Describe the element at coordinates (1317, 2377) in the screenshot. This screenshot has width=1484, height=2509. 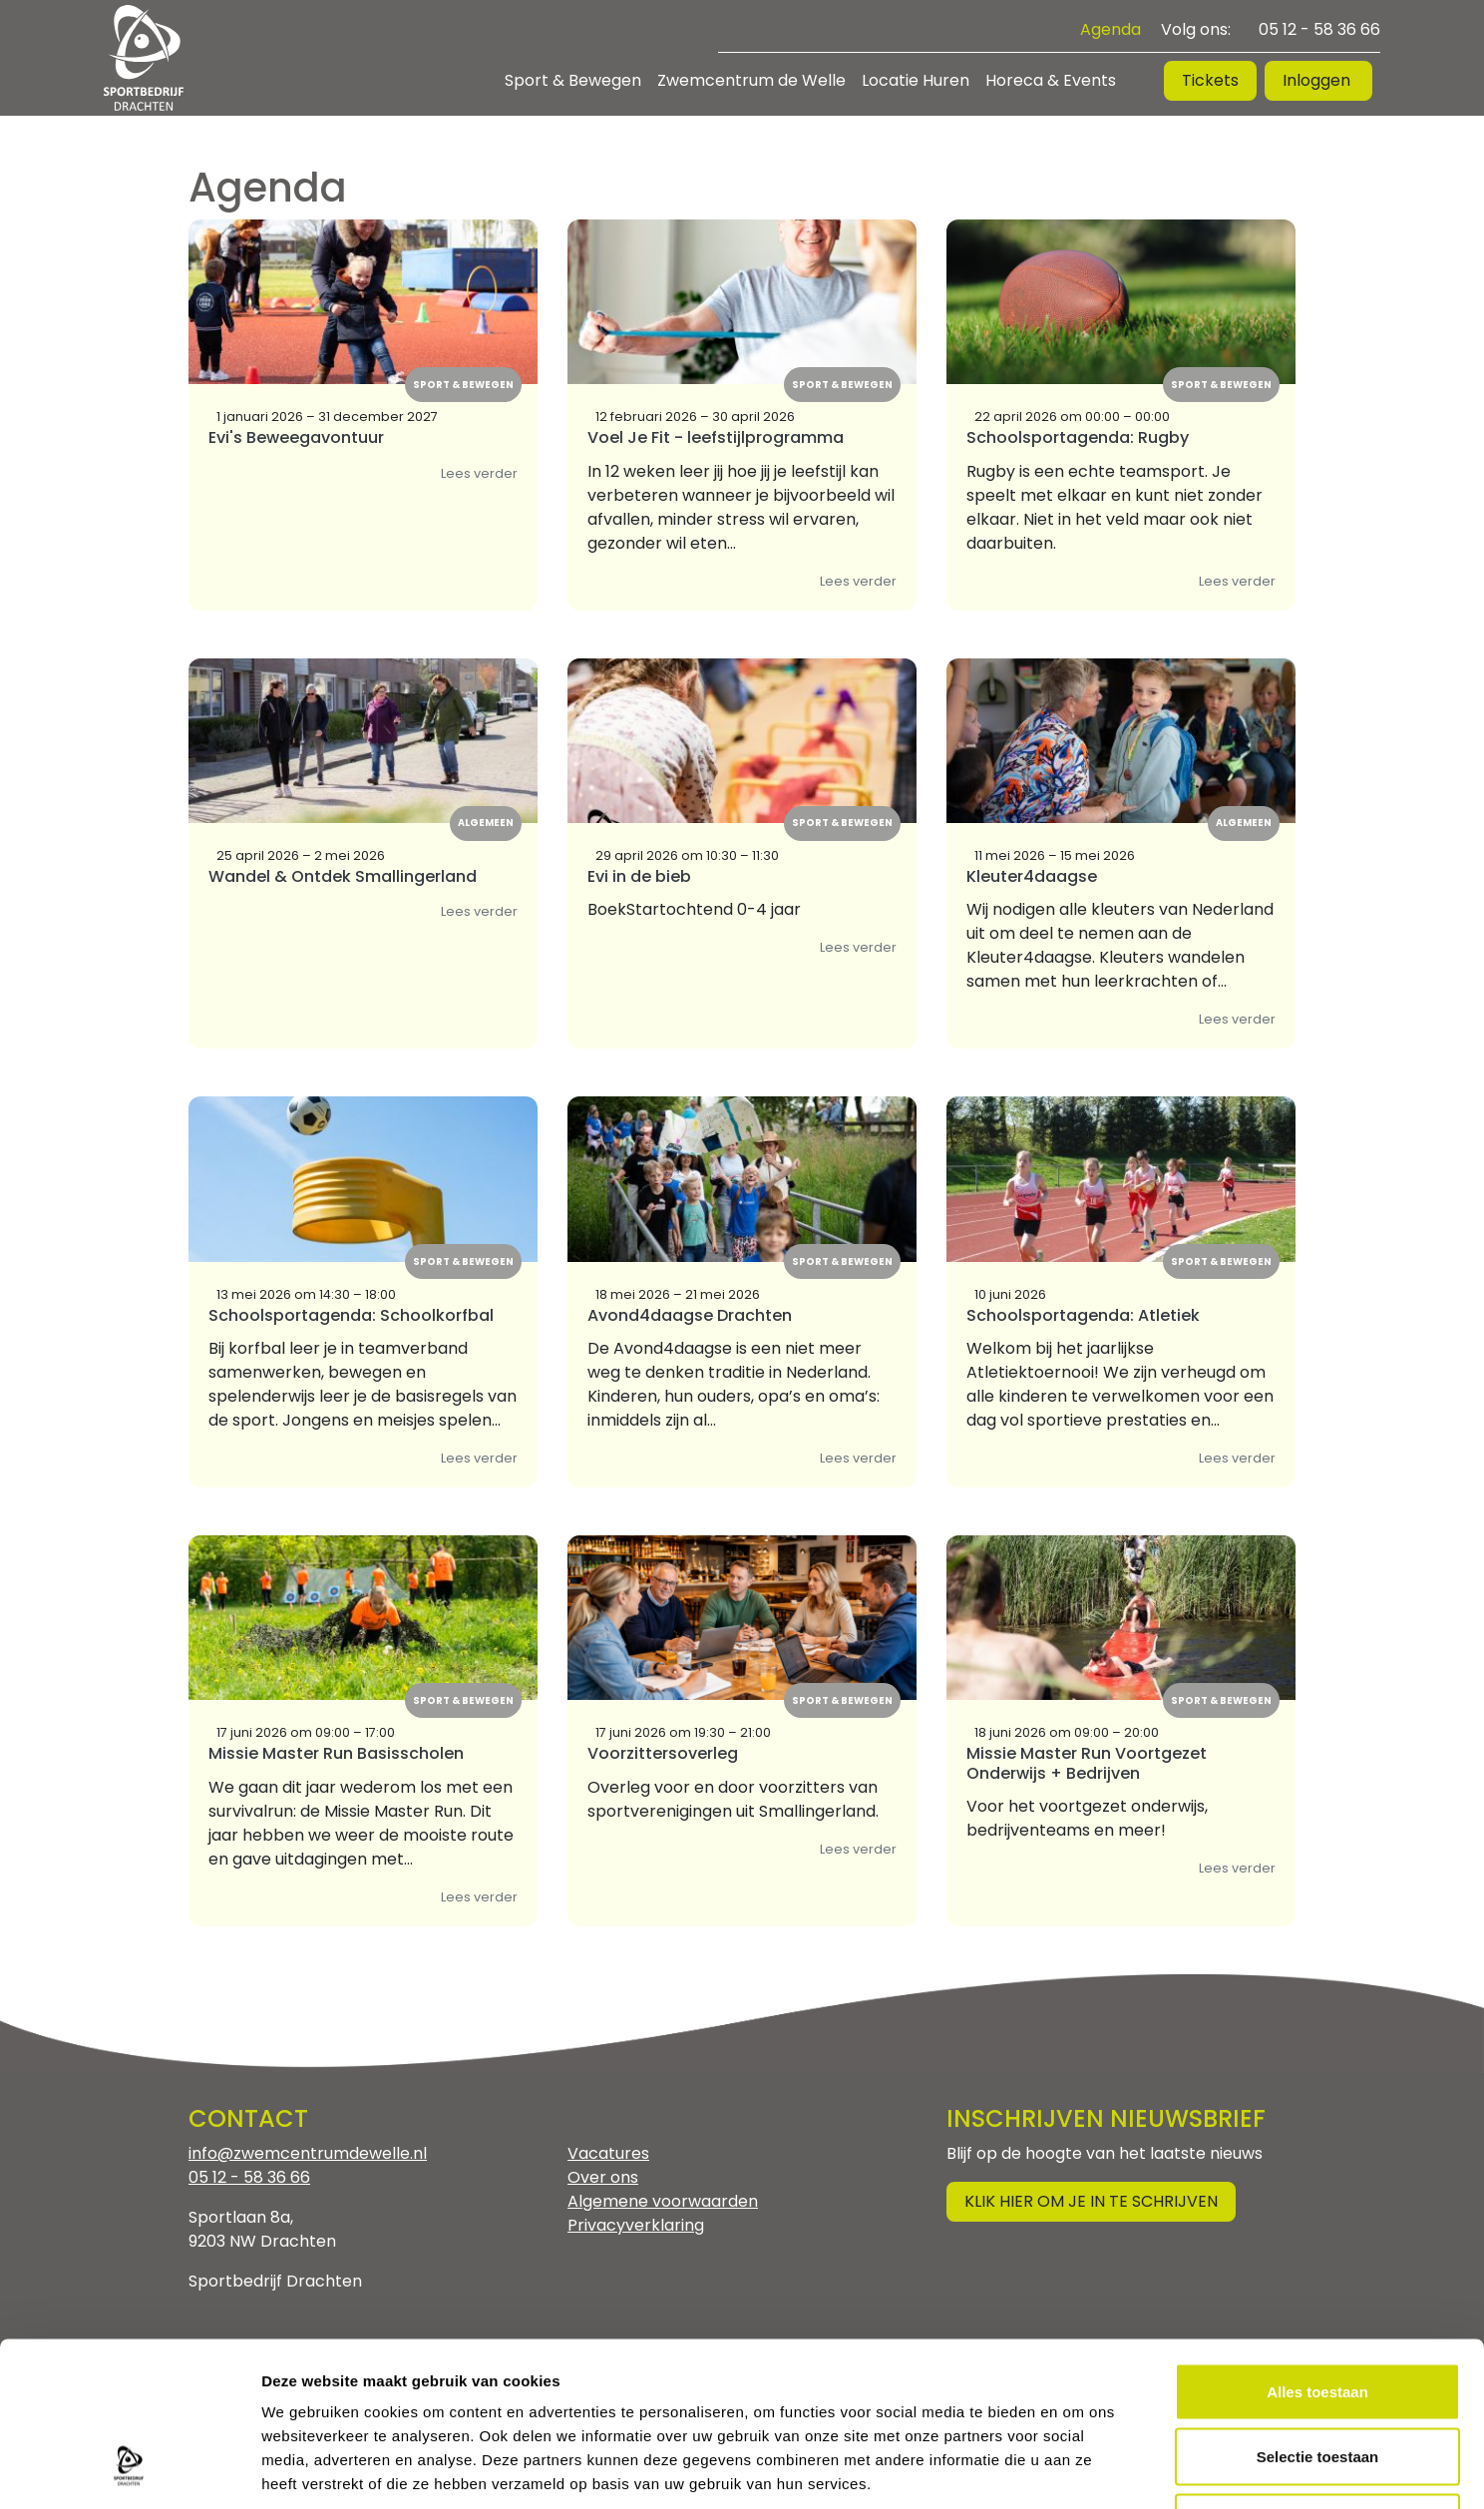
I see `Weigeren` at that location.